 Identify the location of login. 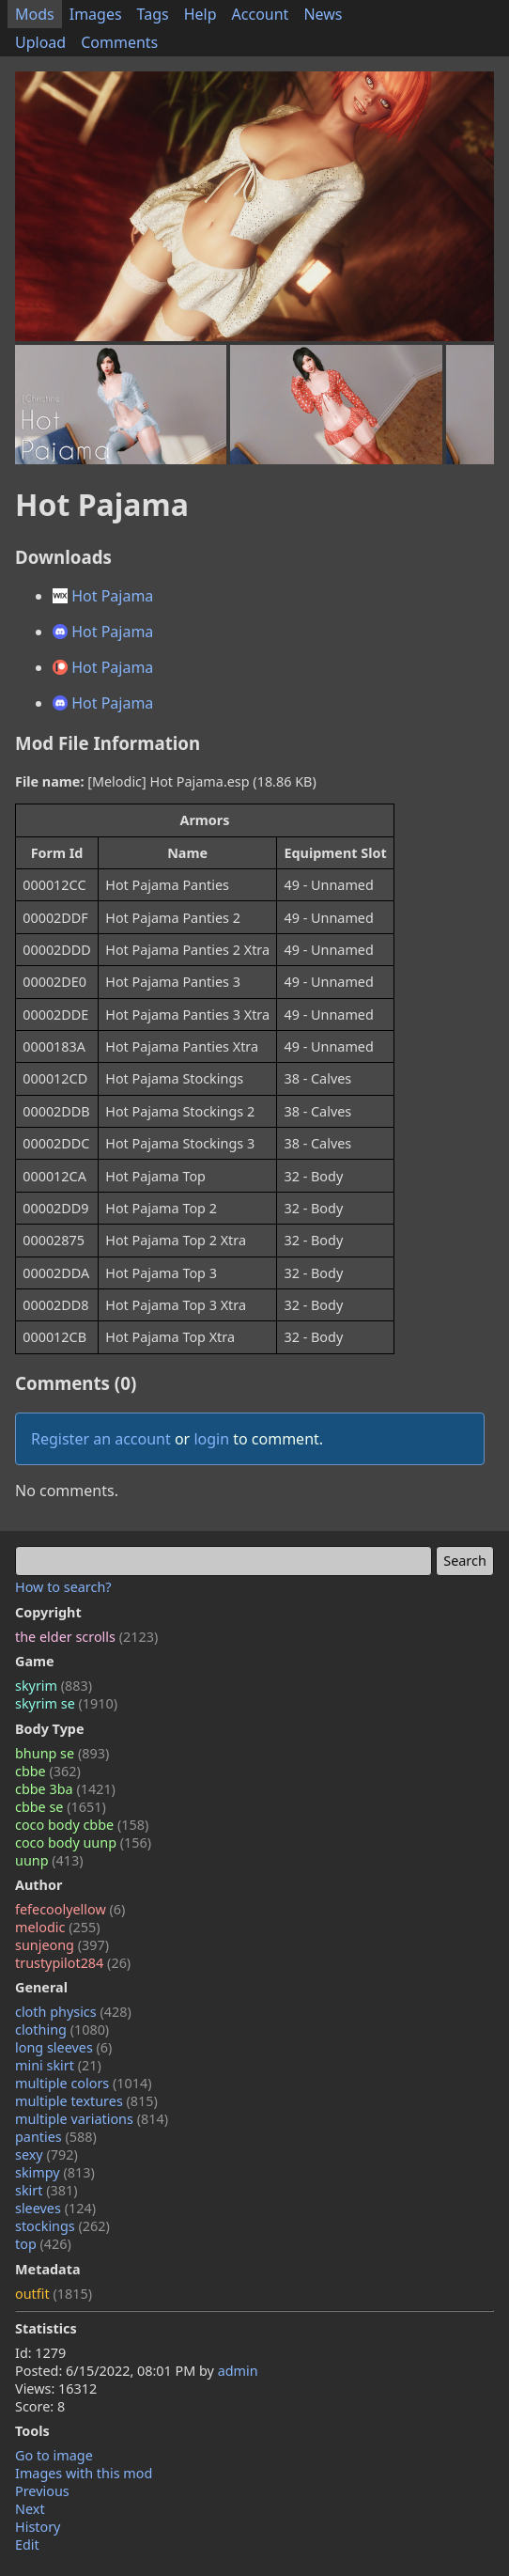
(211, 1439).